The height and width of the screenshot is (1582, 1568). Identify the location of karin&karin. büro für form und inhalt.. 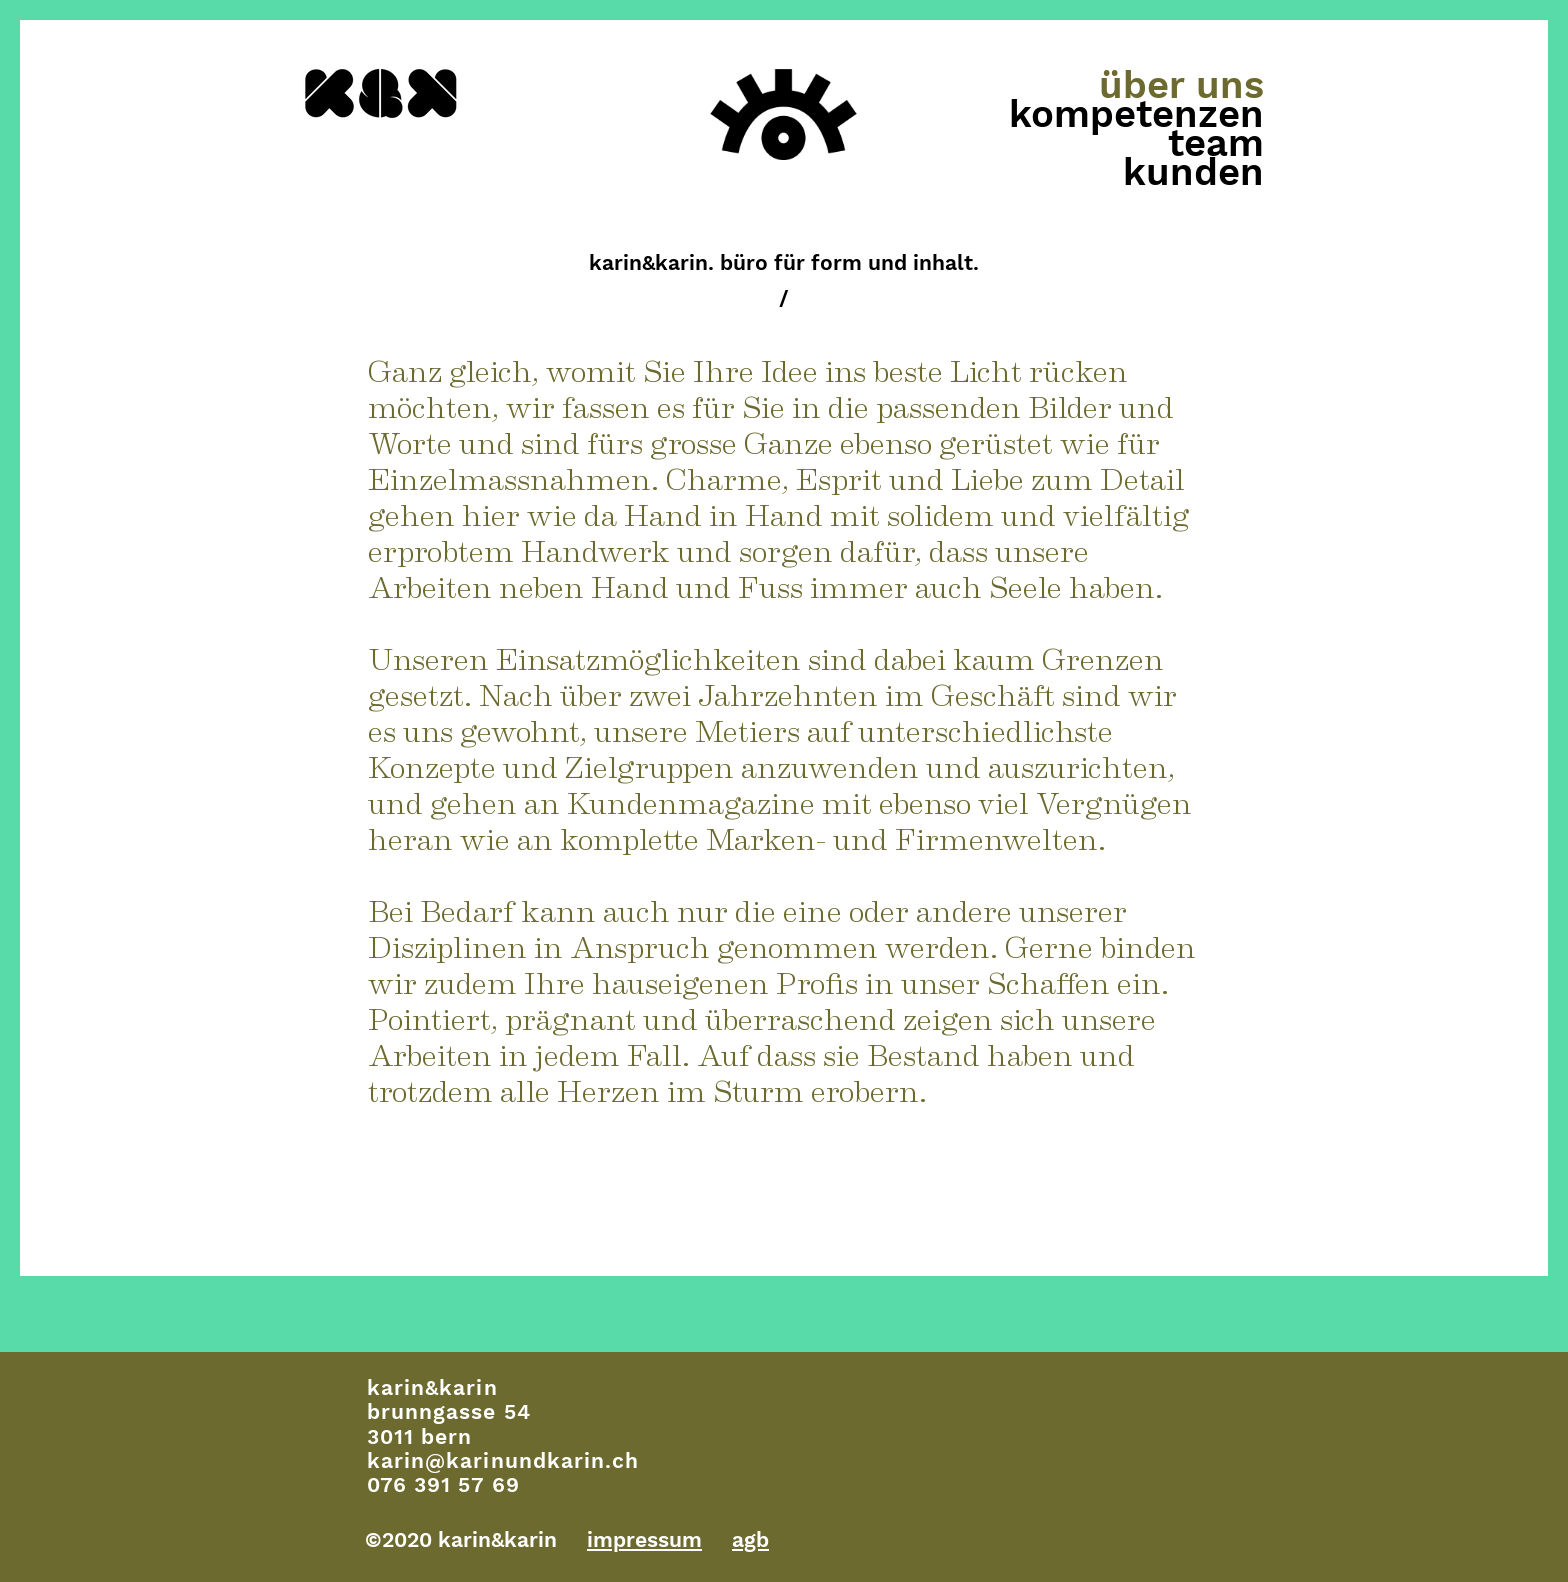
(784, 262).